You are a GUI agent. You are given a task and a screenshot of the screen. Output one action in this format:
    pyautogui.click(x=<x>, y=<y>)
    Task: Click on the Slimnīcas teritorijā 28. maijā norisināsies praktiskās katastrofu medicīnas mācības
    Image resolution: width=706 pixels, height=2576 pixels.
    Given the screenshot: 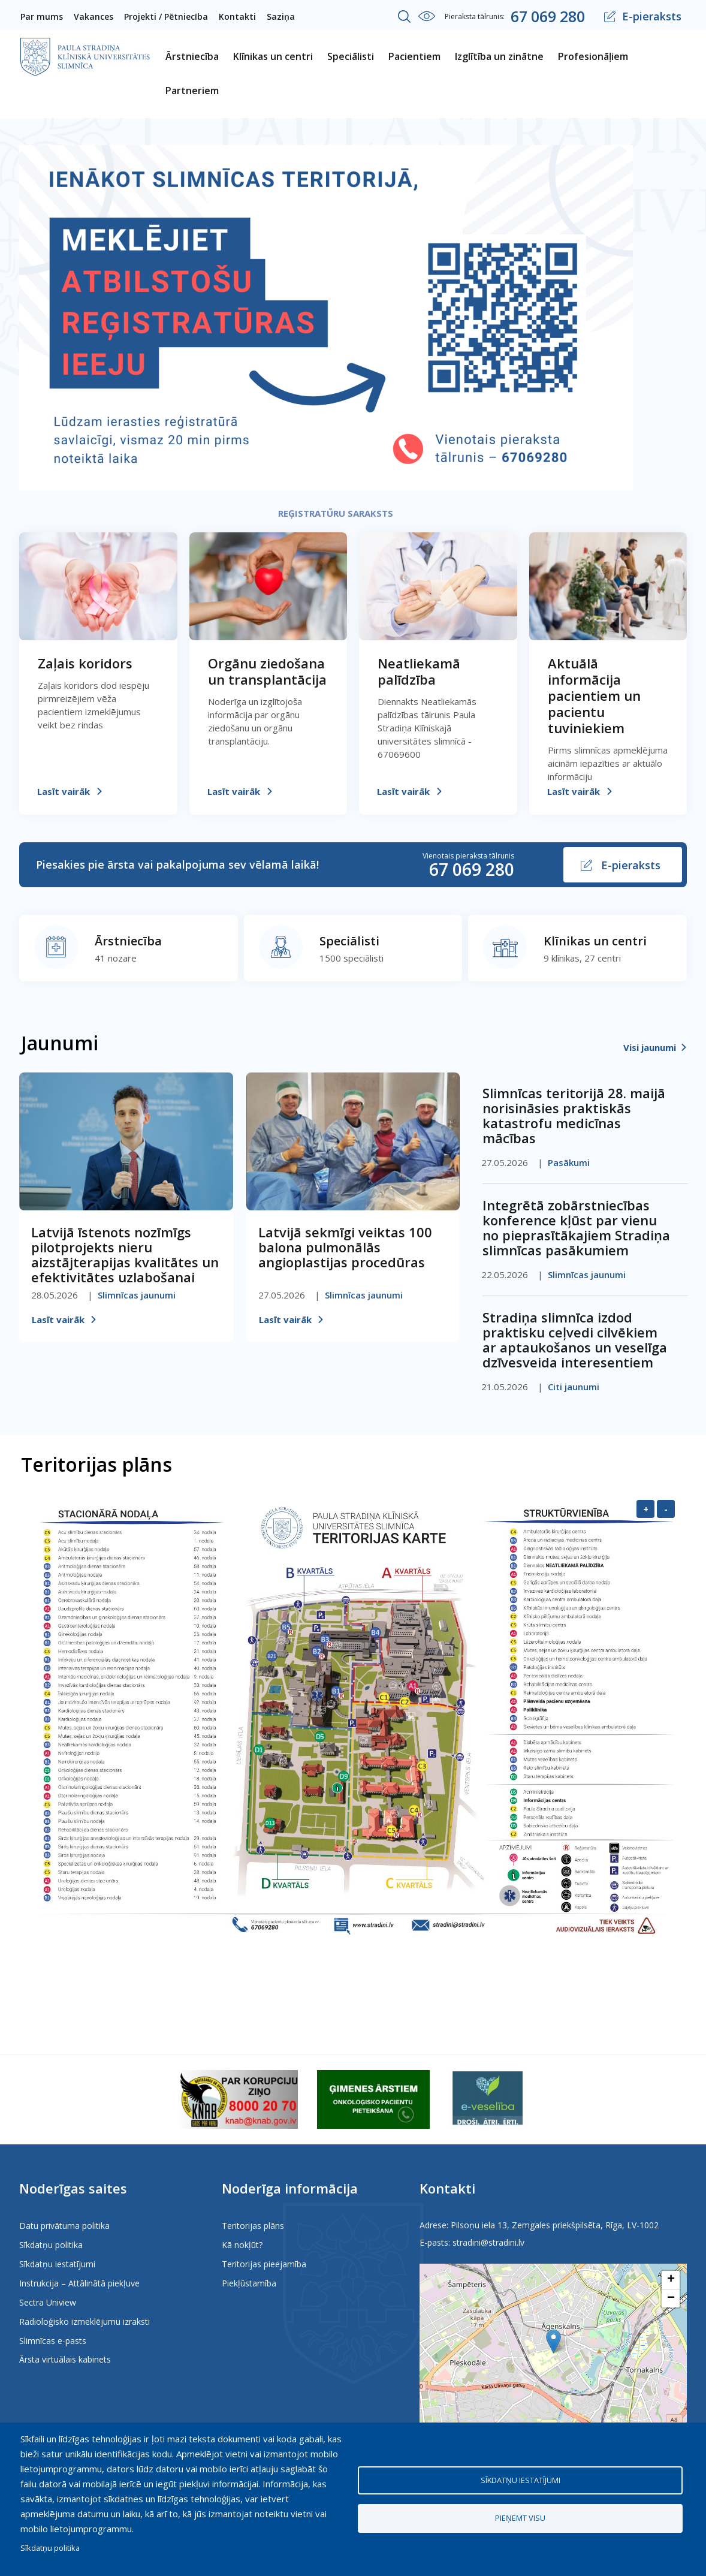 What is the action you would take?
    pyautogui.click(x=573, y=1115)
    